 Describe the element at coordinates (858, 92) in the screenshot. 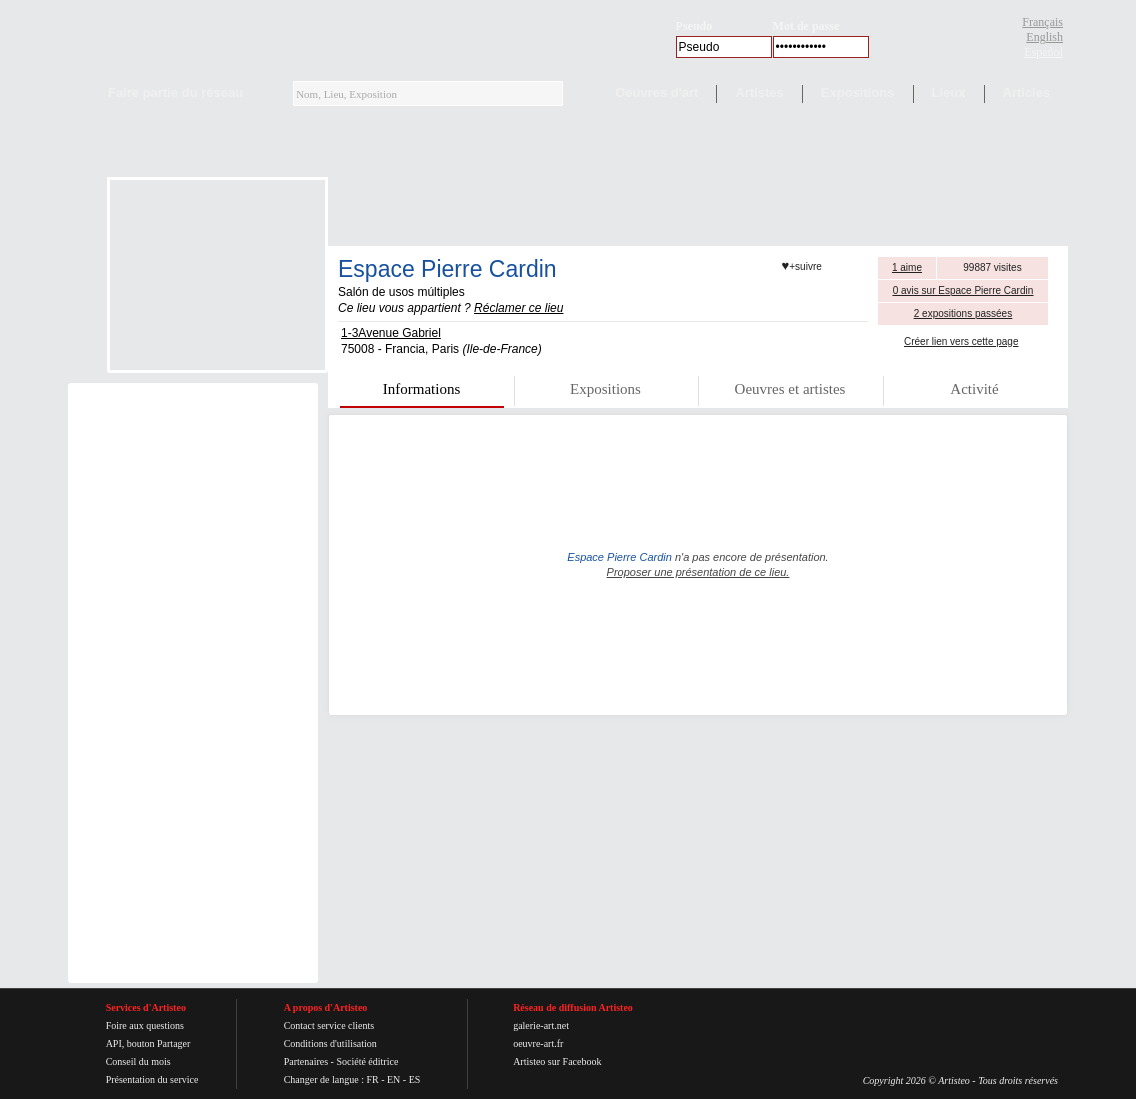

I see `Expositions` at that location.